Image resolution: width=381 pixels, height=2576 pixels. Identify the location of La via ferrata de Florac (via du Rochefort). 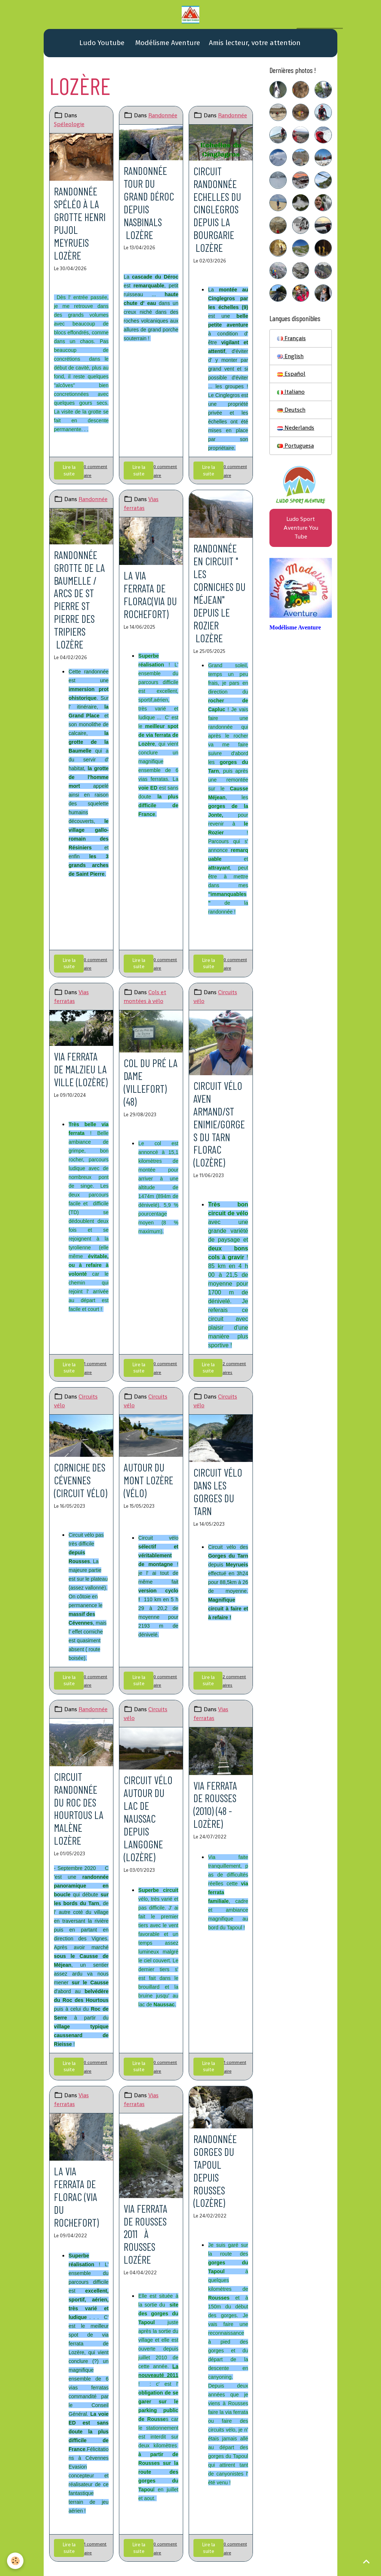
(76, 2192).